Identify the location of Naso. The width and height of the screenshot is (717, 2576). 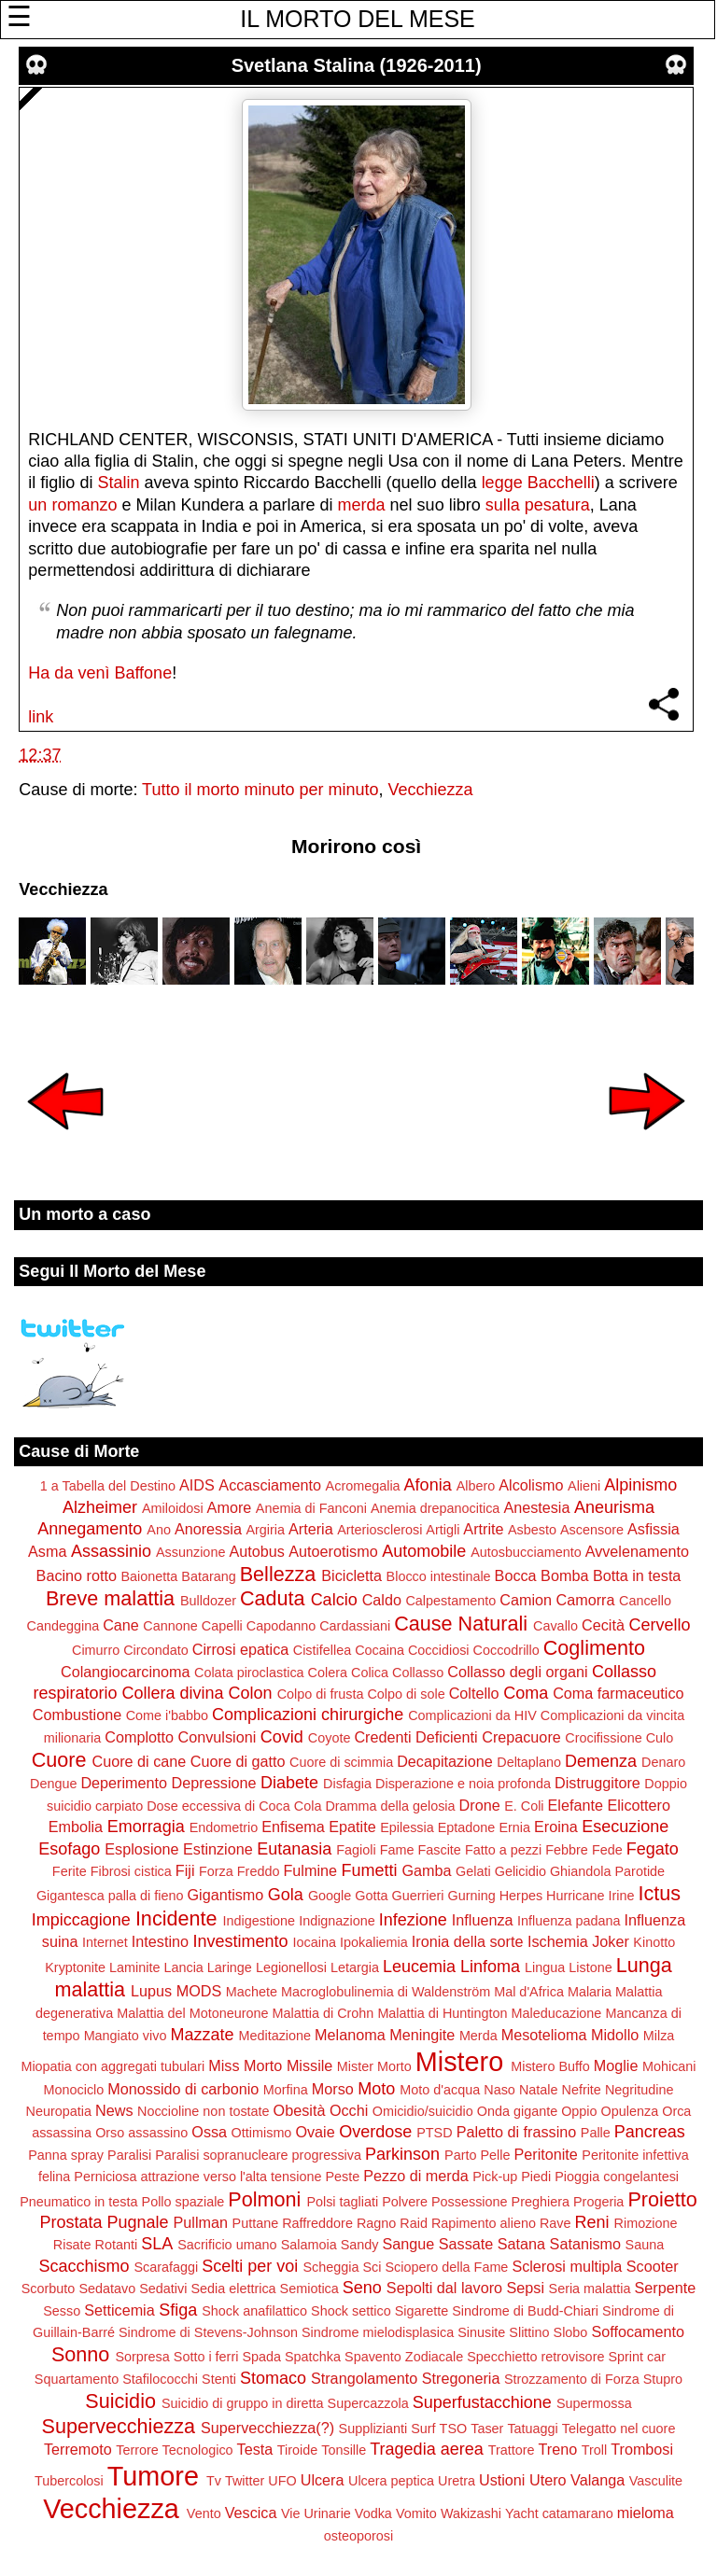
(499, 2089).